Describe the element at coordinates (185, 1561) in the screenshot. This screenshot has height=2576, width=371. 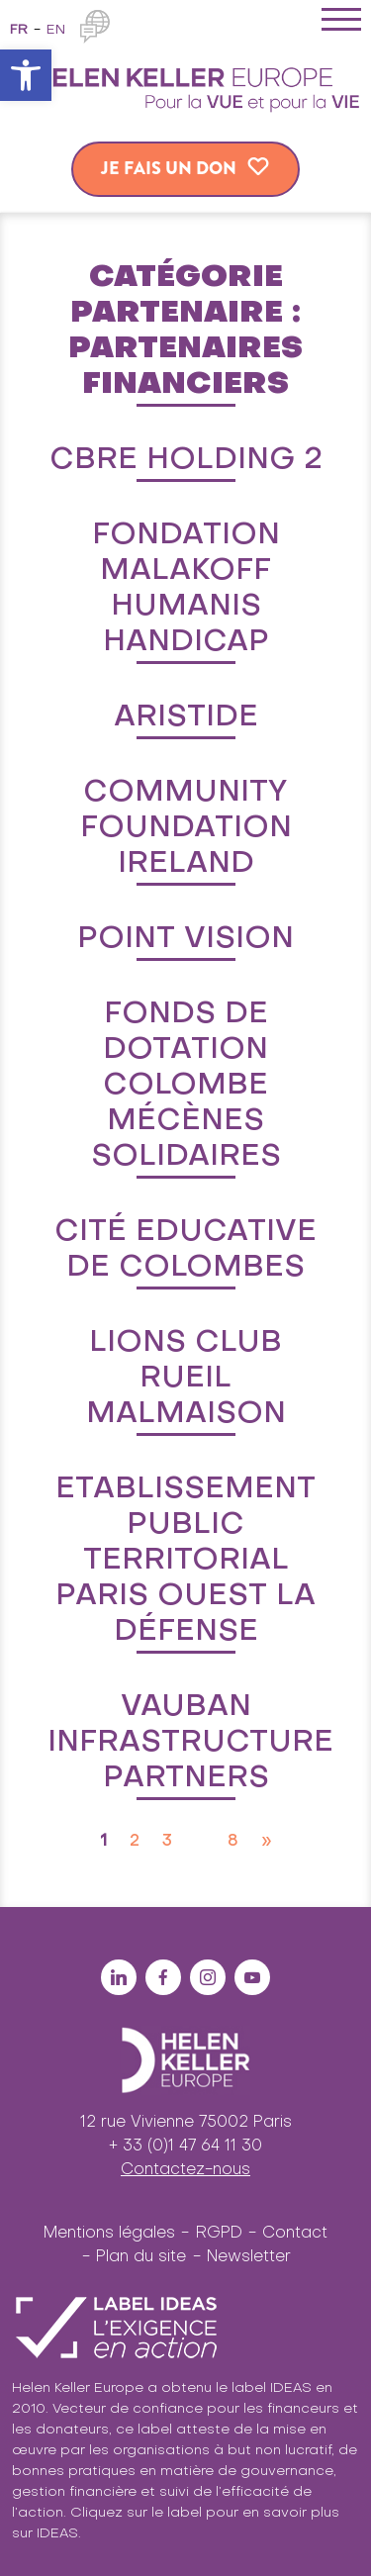
I see `Etablissement Public Territorial Paris Ouest la Défense` at that location.